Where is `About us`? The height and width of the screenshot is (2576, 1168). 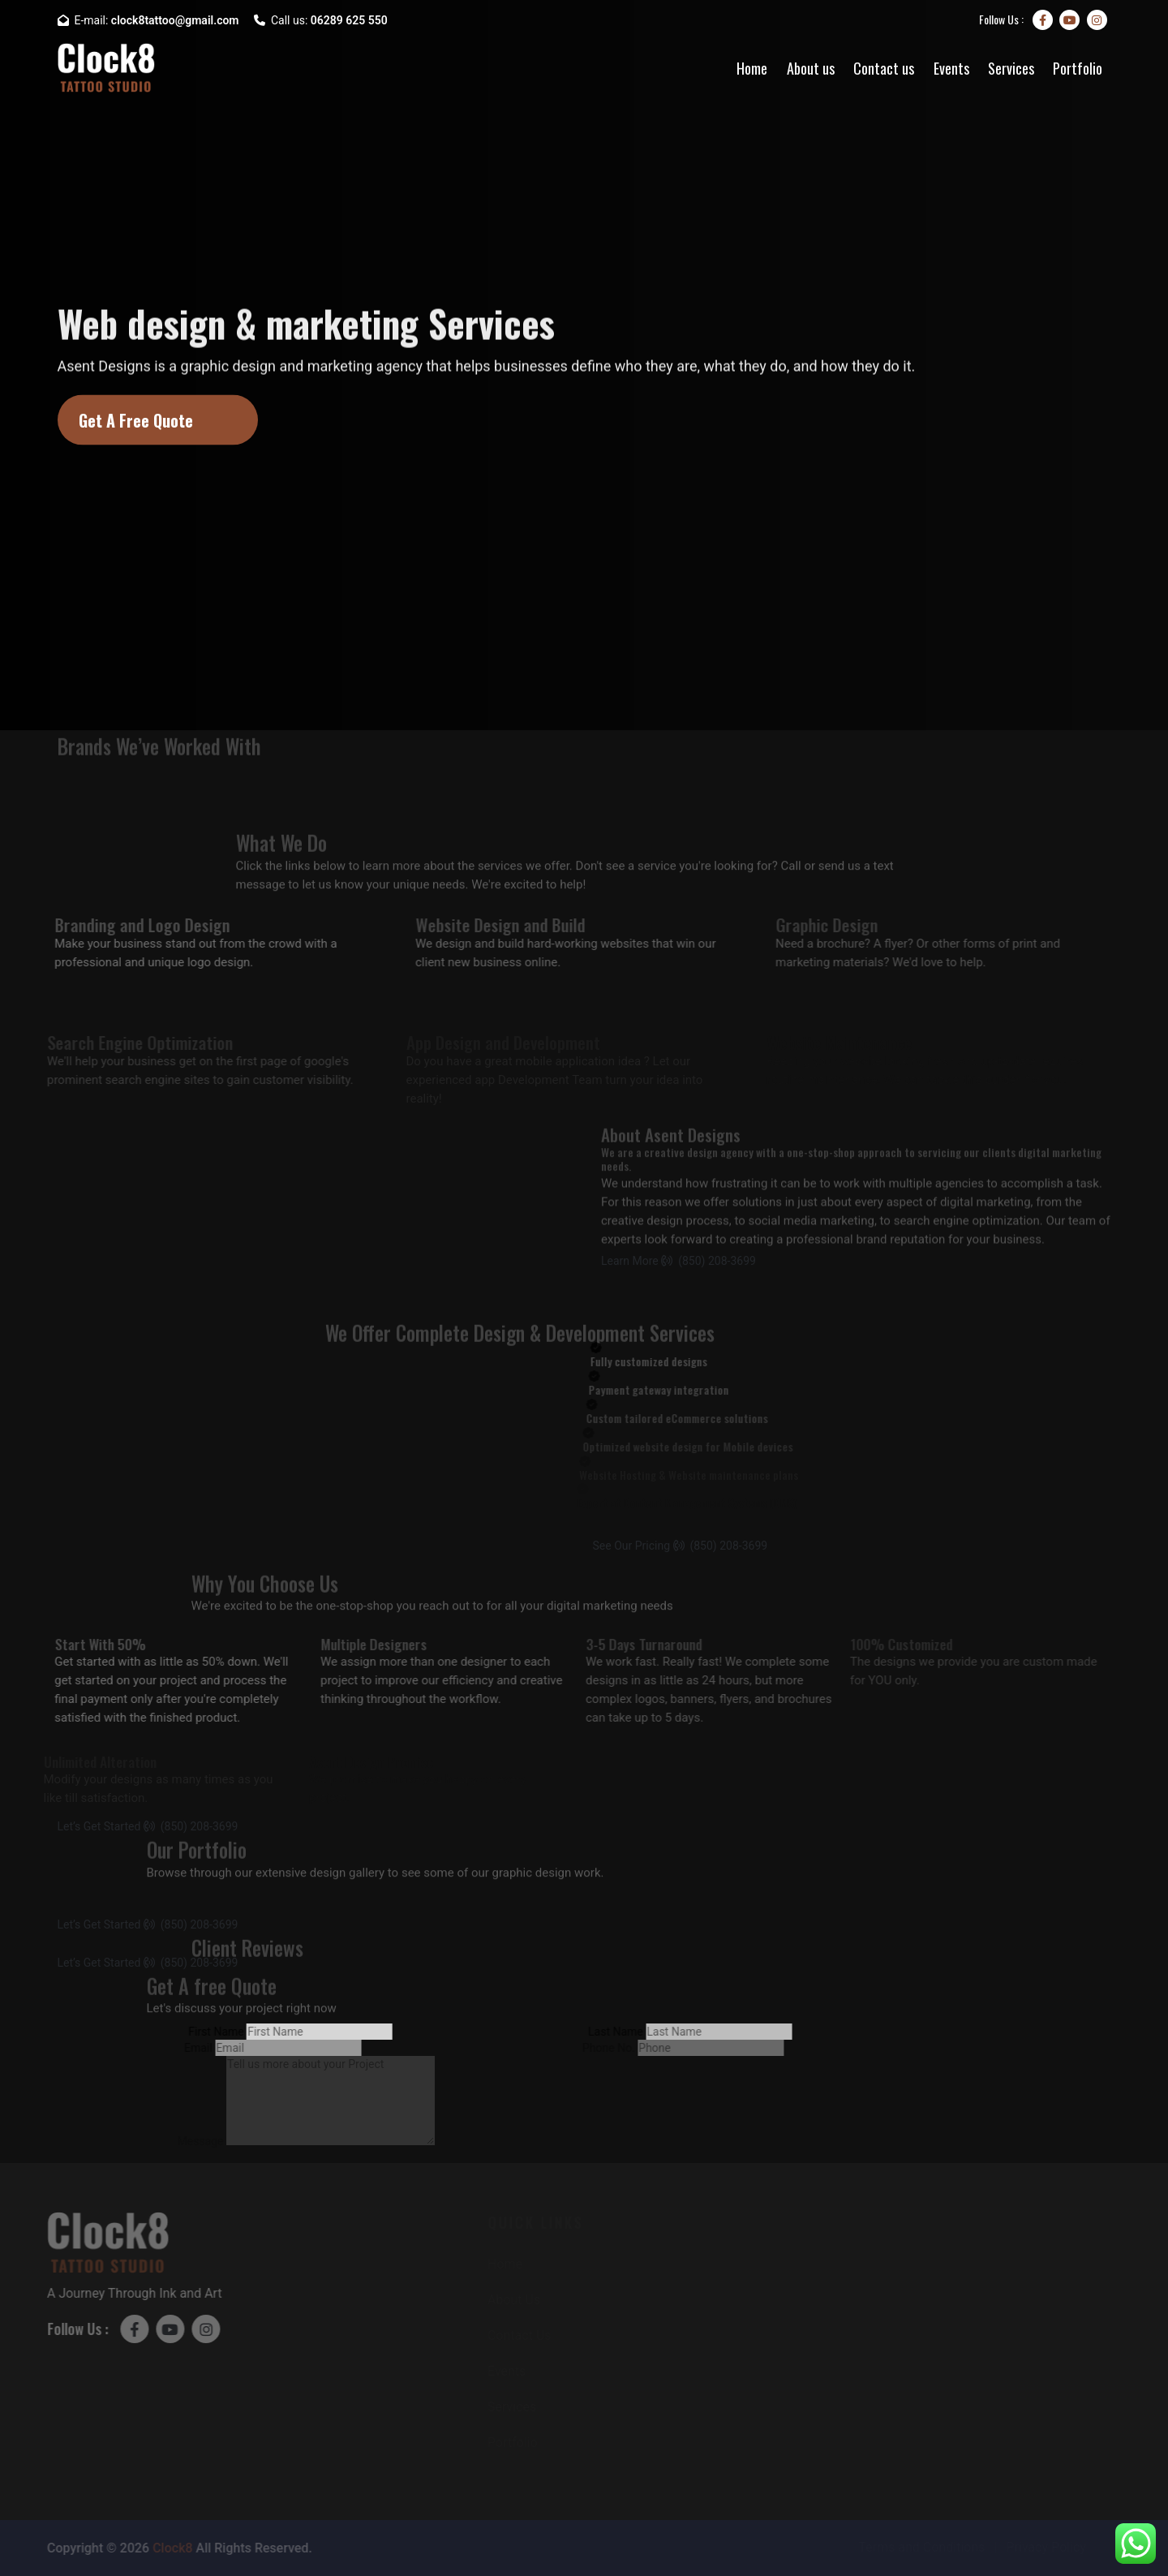
About us is located at coordinates (811, 68).